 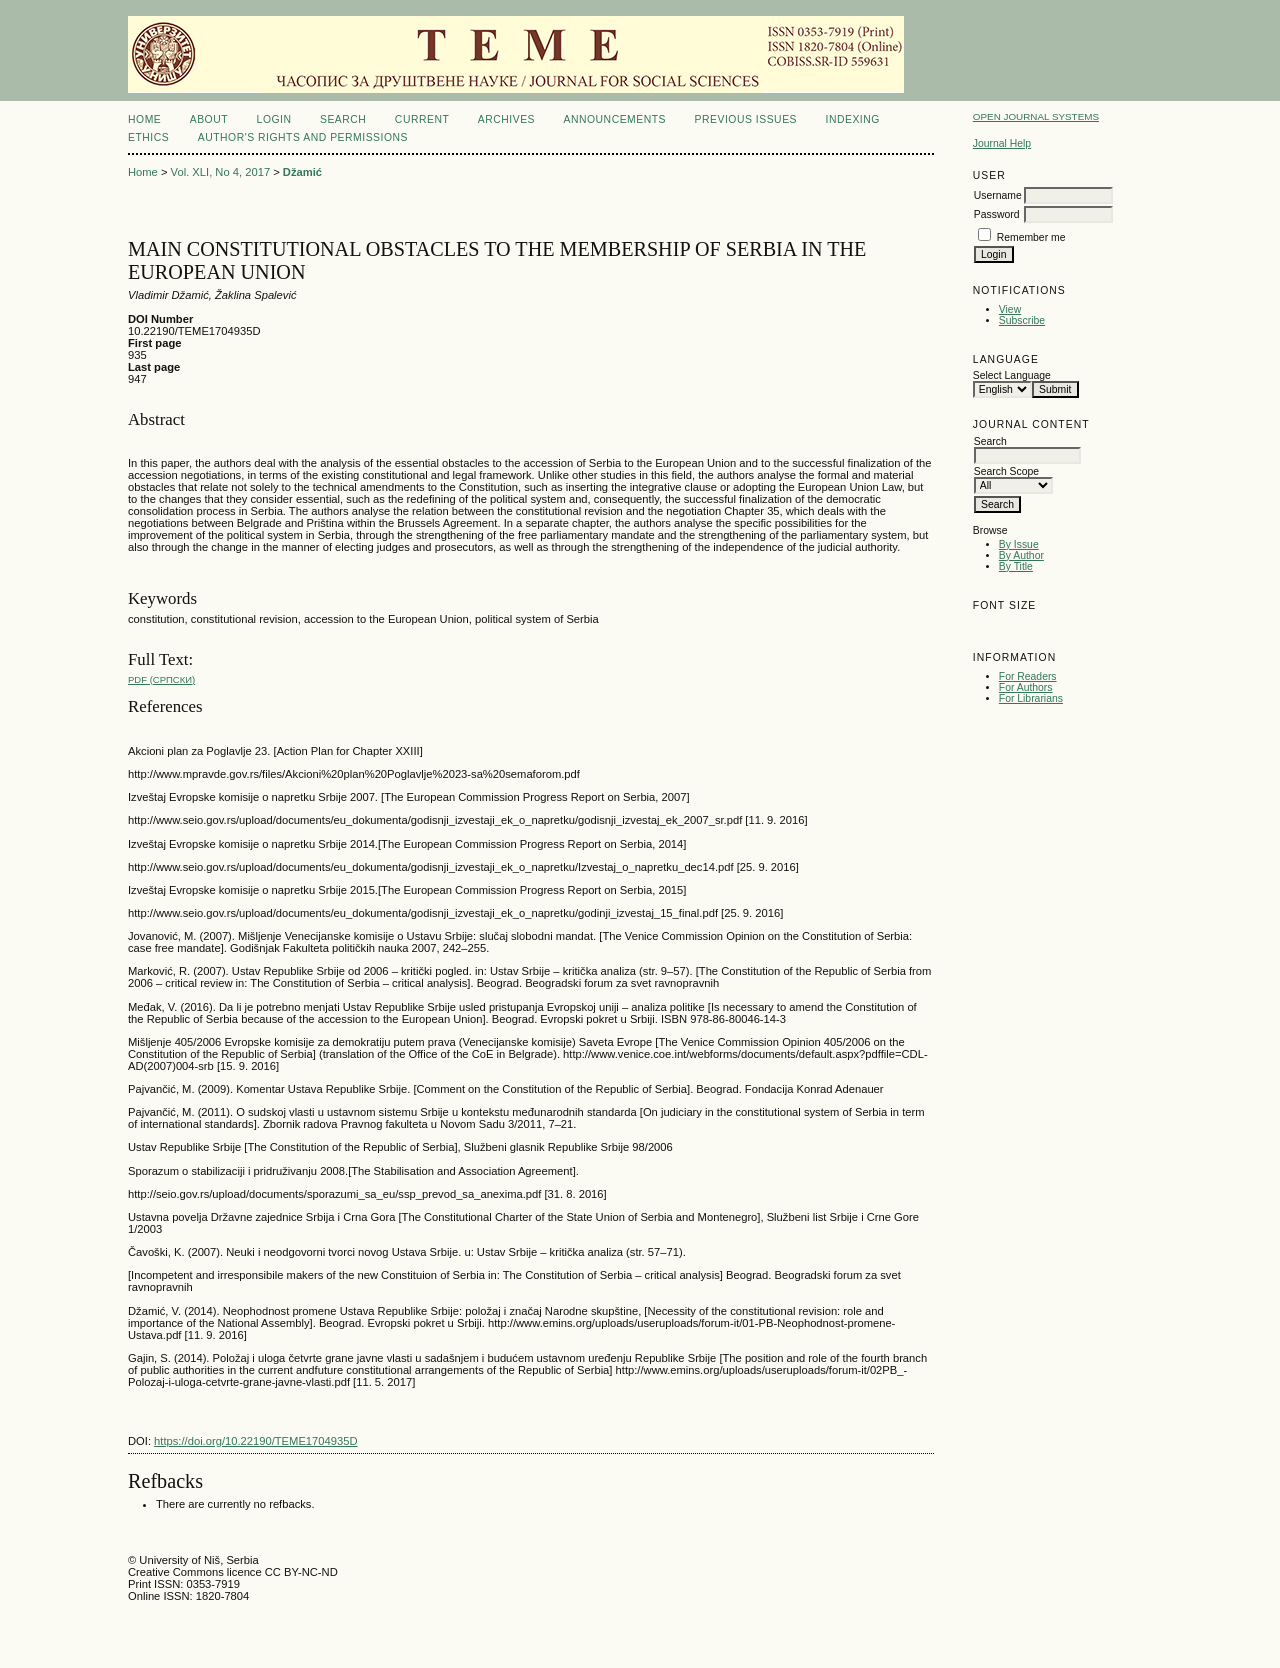 What do you see at coordinates (221, 172) in the screenshot?
I see `Vol. XLI, No 4, 2017` at bounding box center [221, 172].